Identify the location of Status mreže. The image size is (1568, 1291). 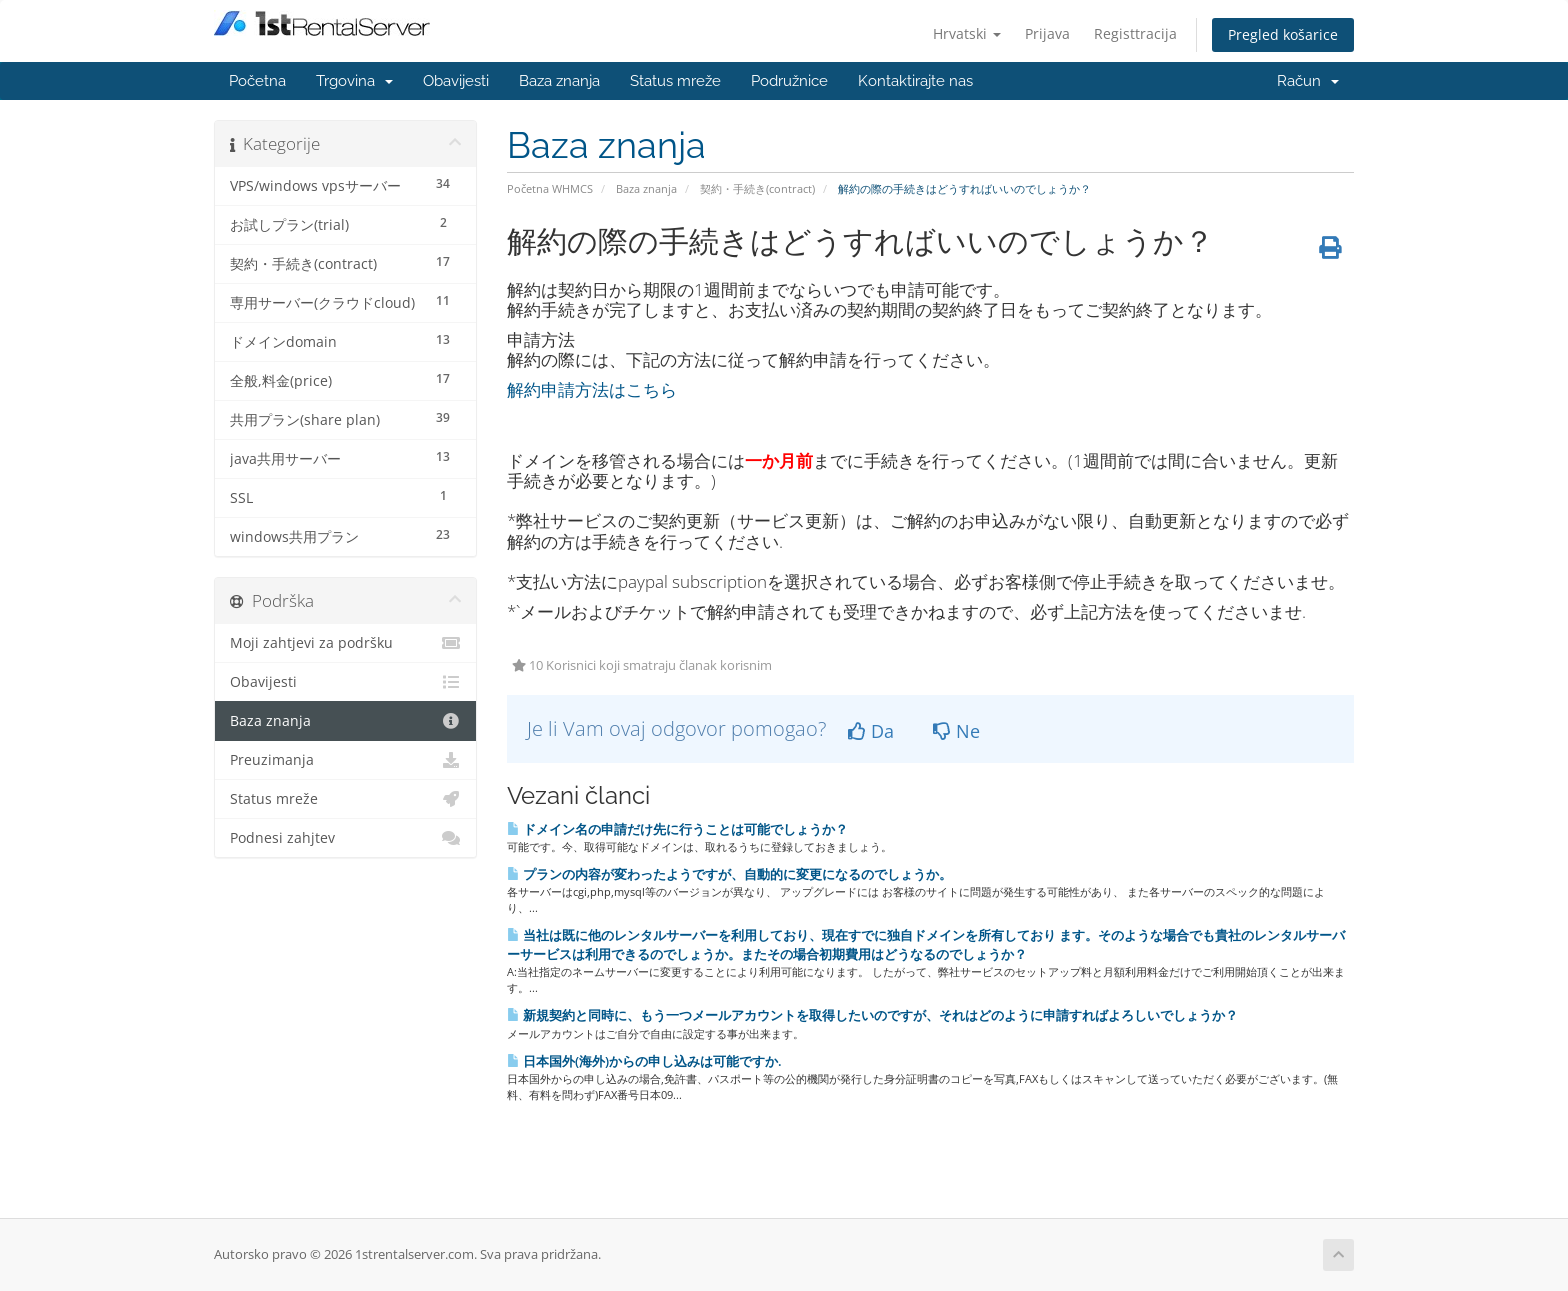
(675, 81).